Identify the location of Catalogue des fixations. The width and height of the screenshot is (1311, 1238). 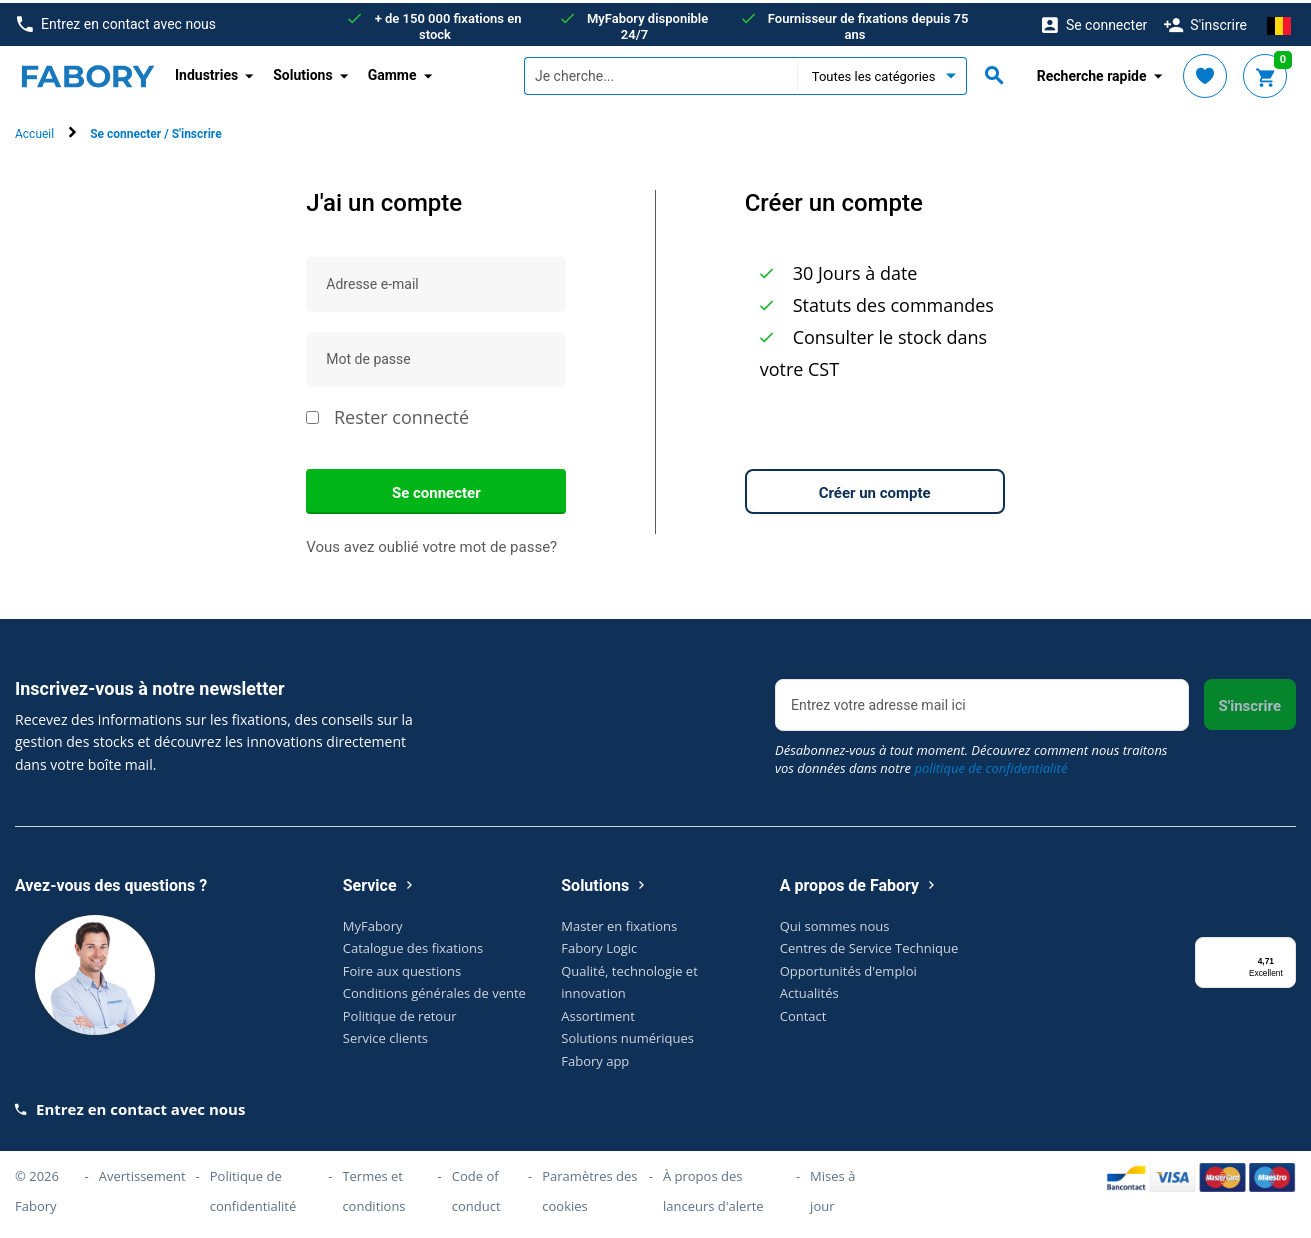
(413, 945).